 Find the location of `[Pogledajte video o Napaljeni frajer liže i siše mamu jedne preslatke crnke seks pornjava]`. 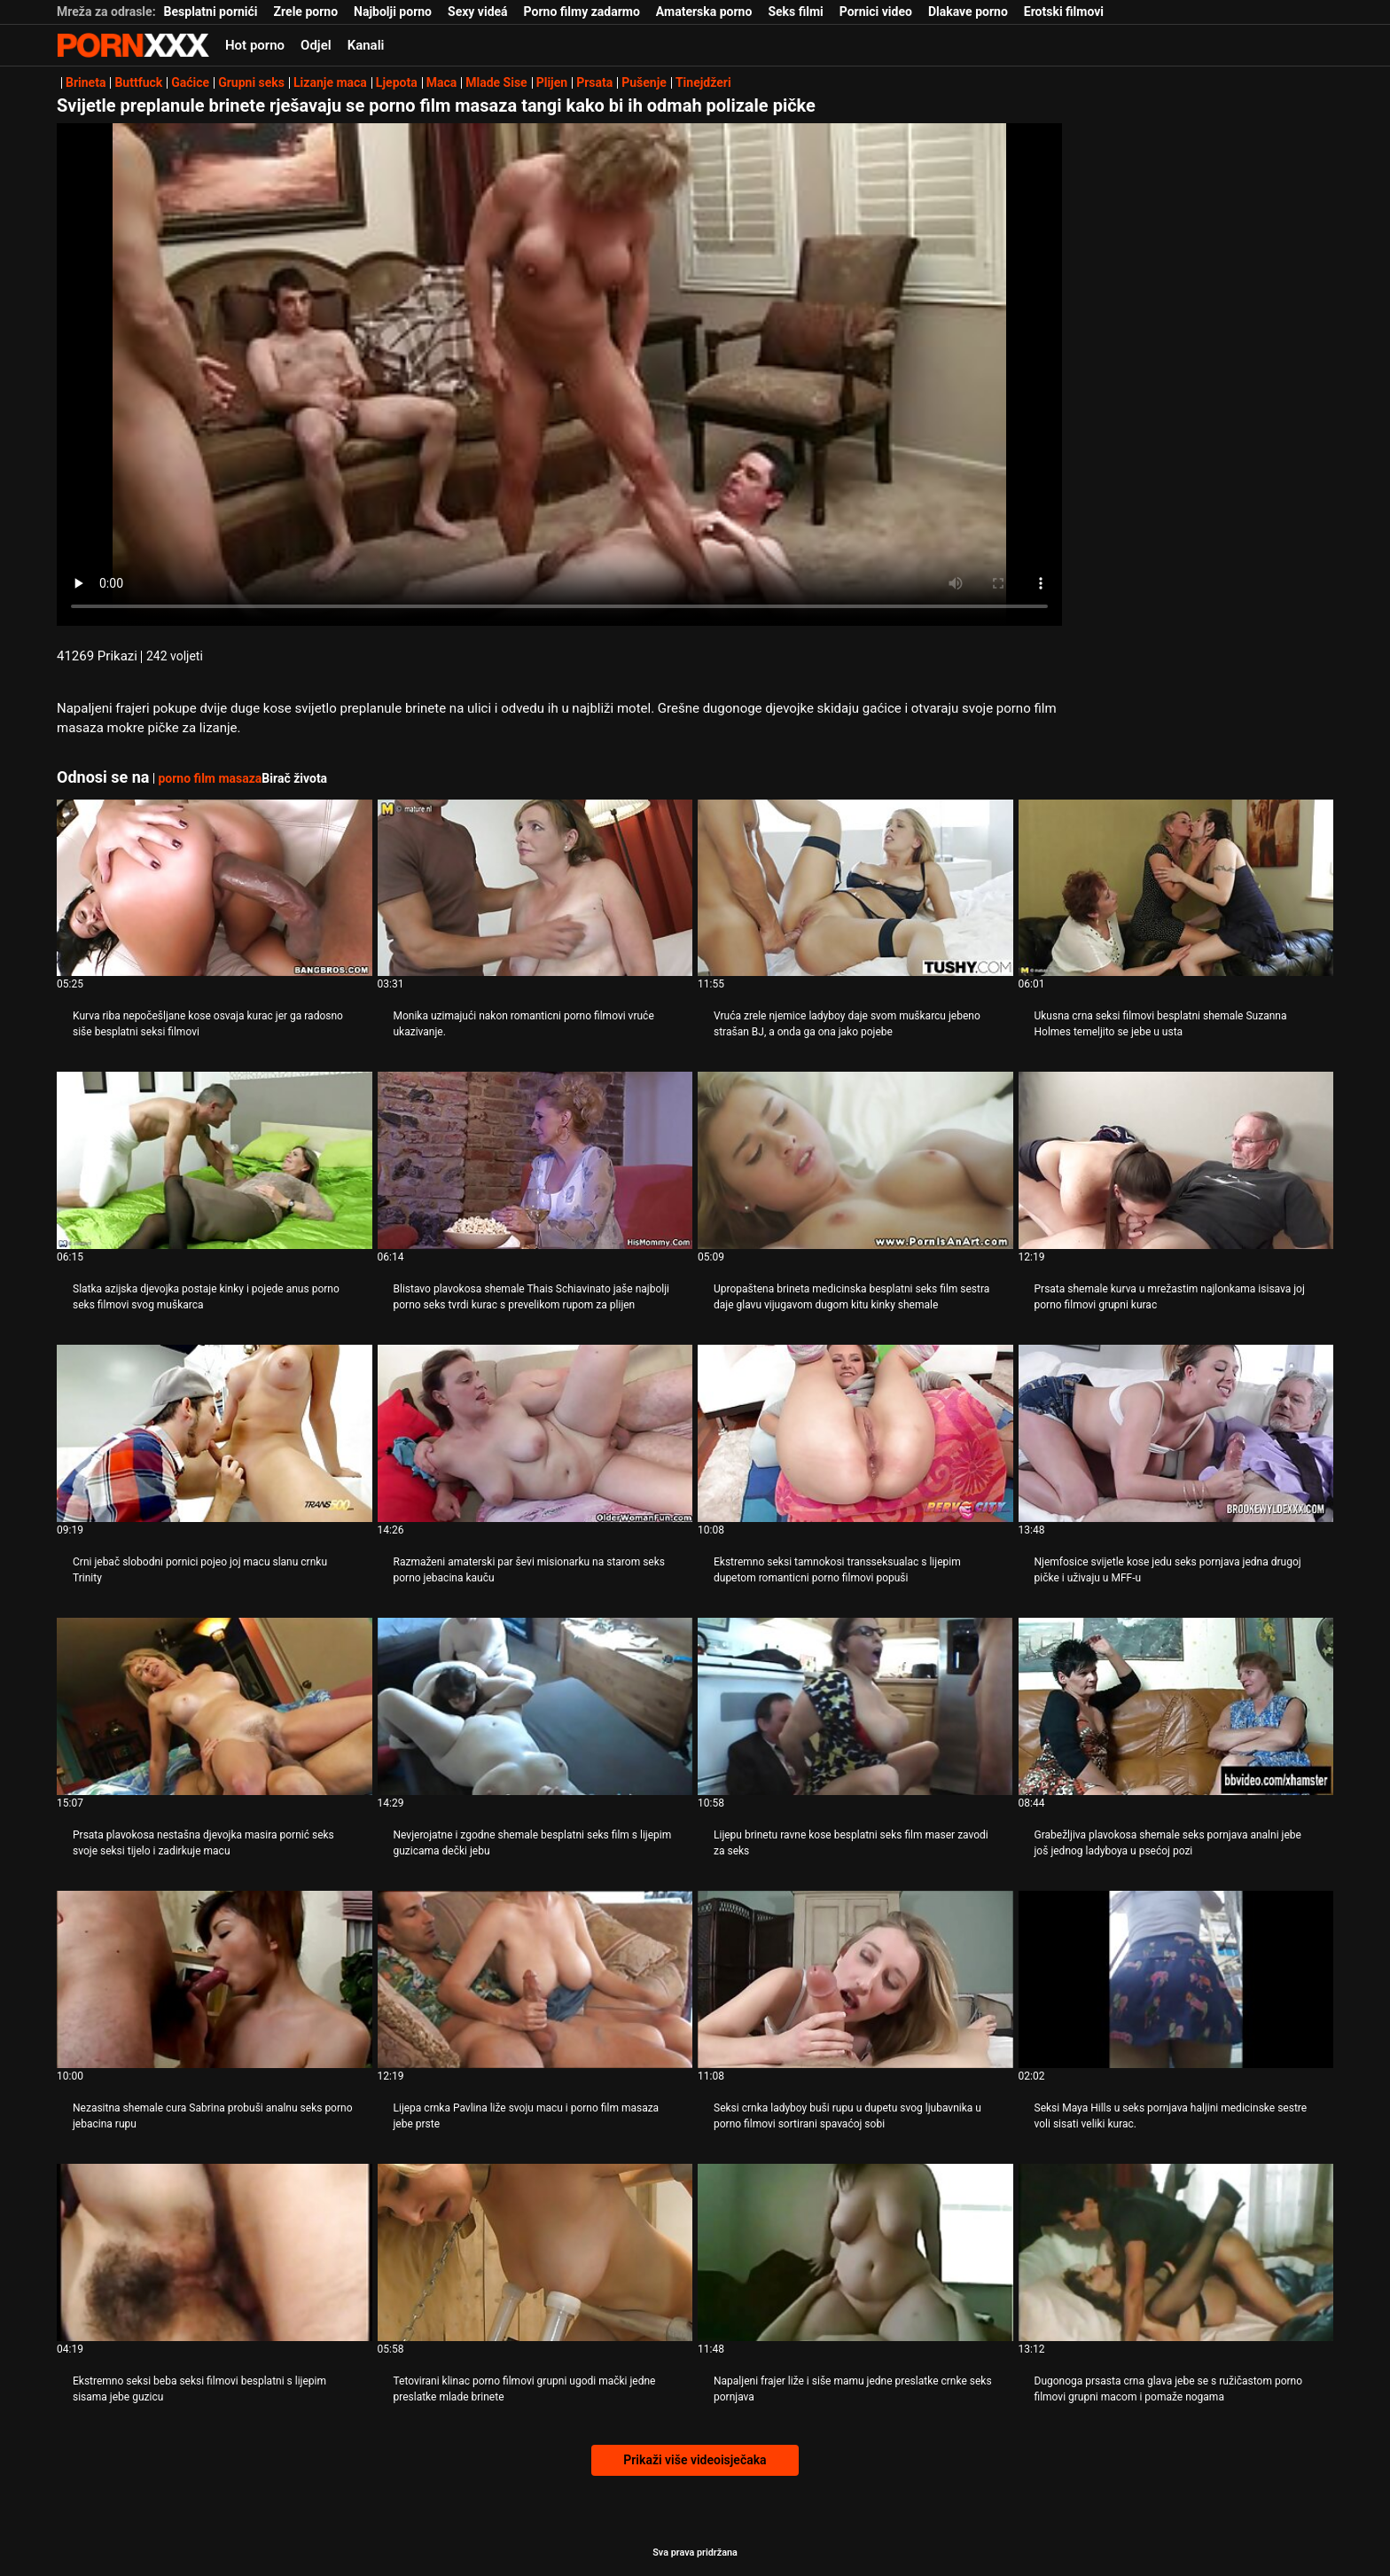

[Pogledajte video o Napaljeni frajer liže i siše mamu jedne preslatke crnke seks pornjava] is located at coordinates (855, 2252).